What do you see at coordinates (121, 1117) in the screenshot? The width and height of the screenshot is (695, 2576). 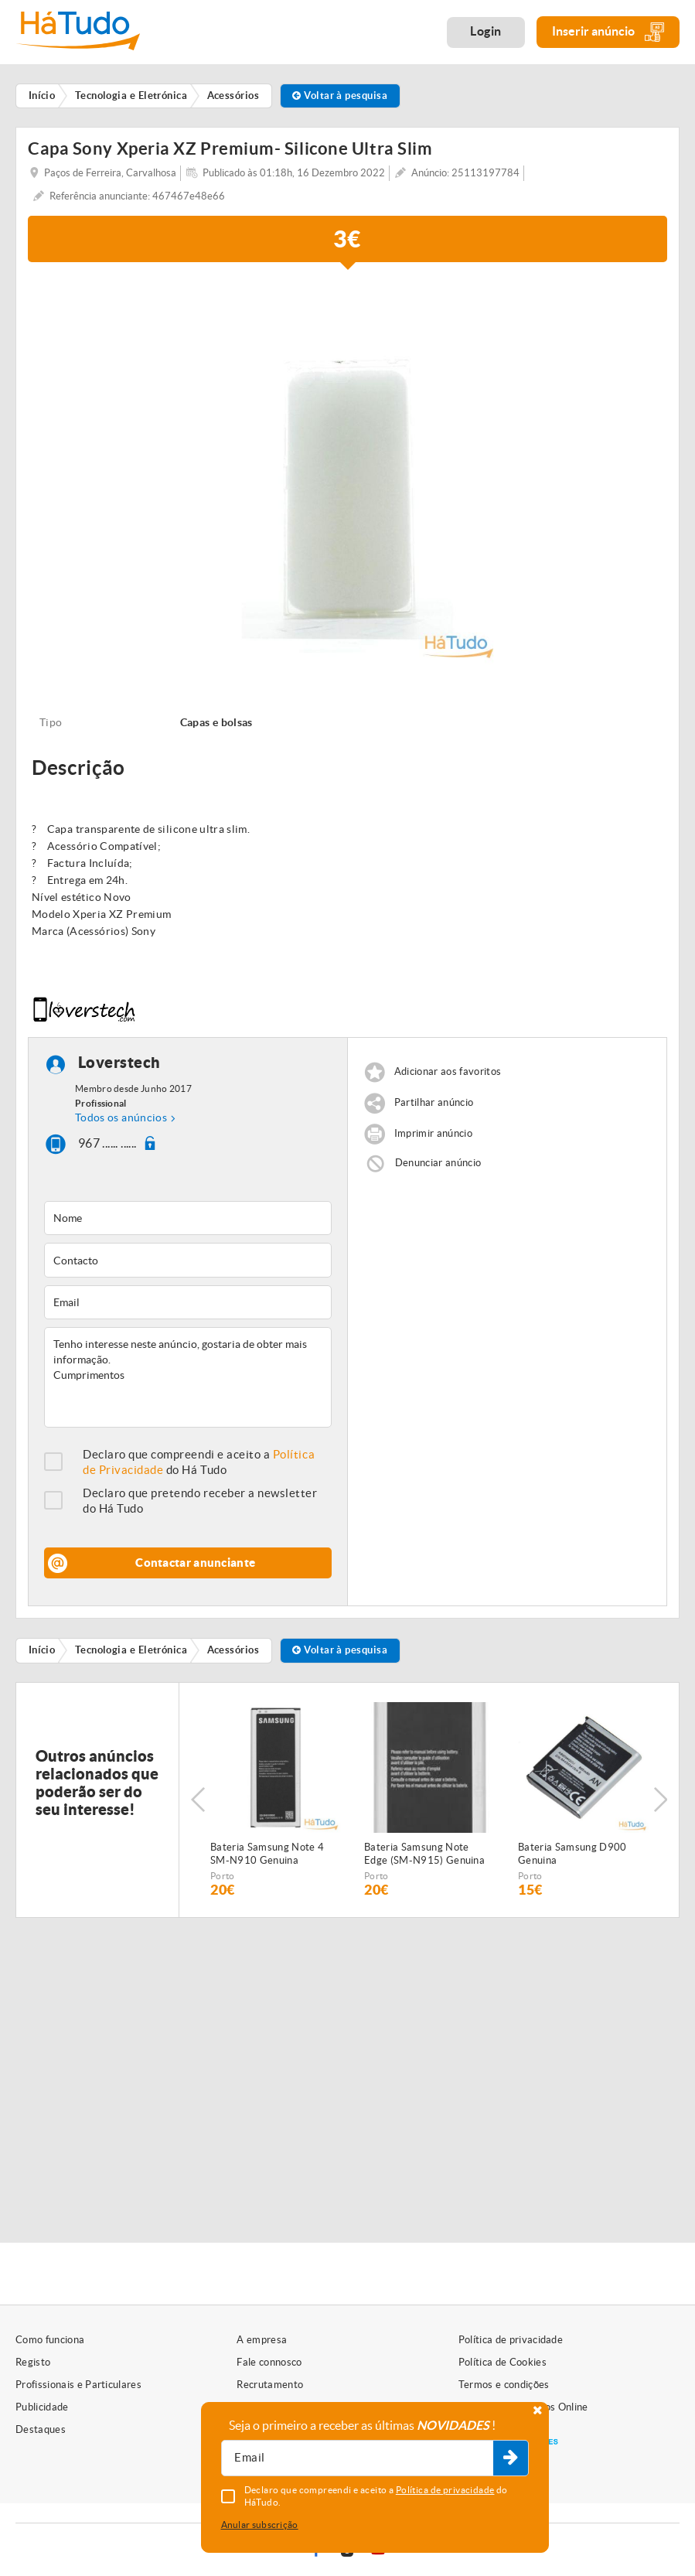 I see `Todos os anúncios` at bounding box center [121, 1117].